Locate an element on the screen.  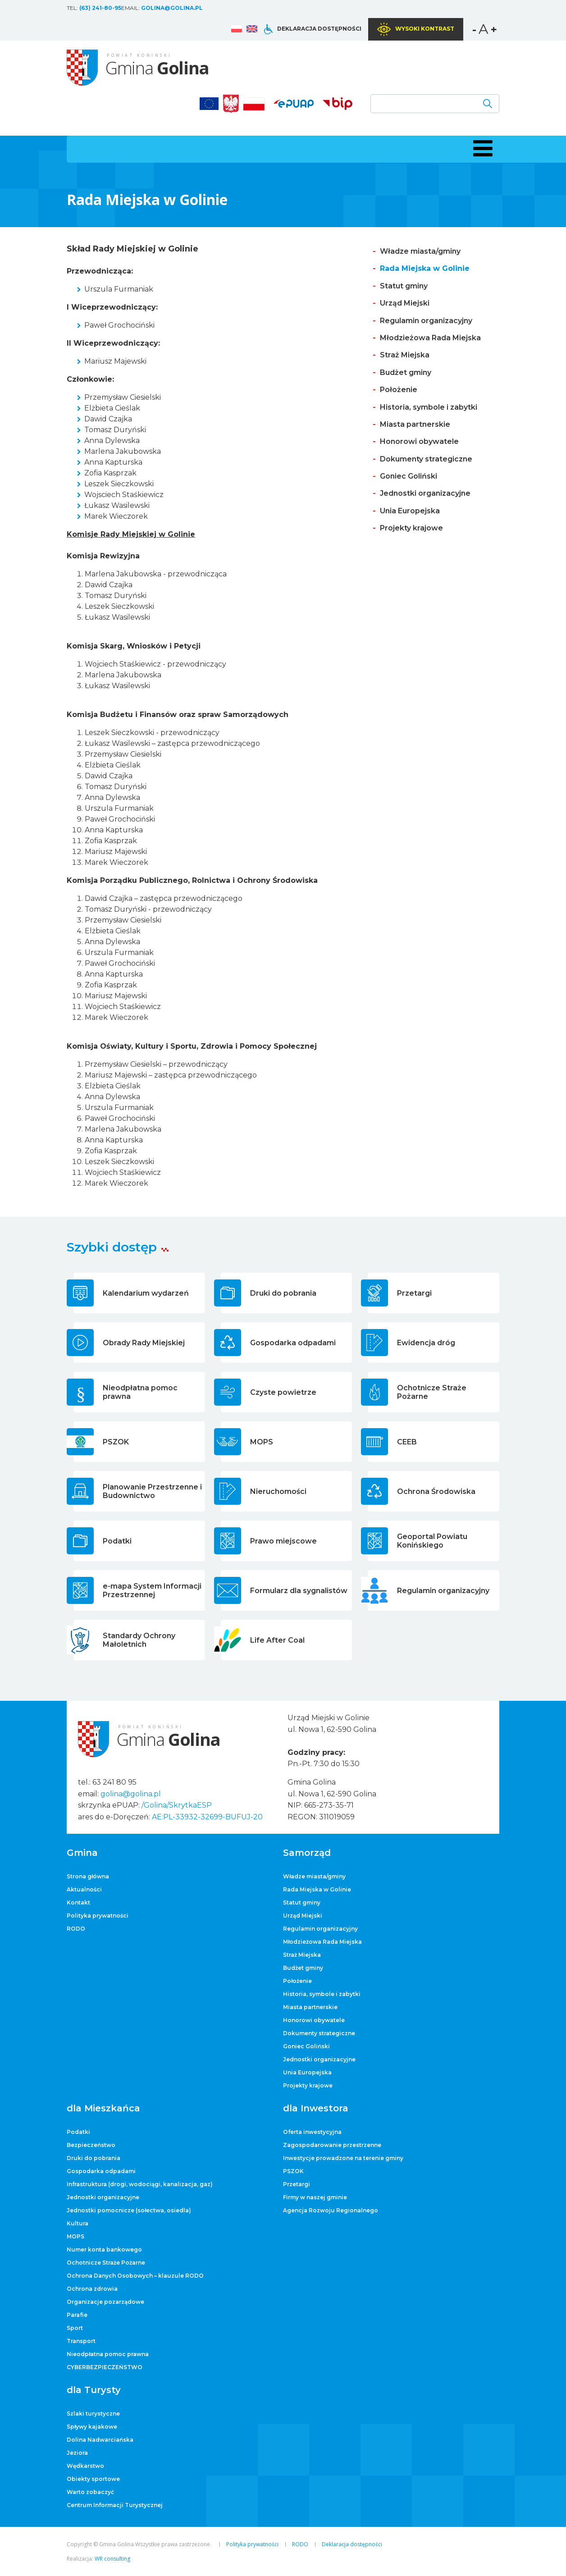
Zagospodarowanie przestrzenne is located at coordinates (332, 2145).